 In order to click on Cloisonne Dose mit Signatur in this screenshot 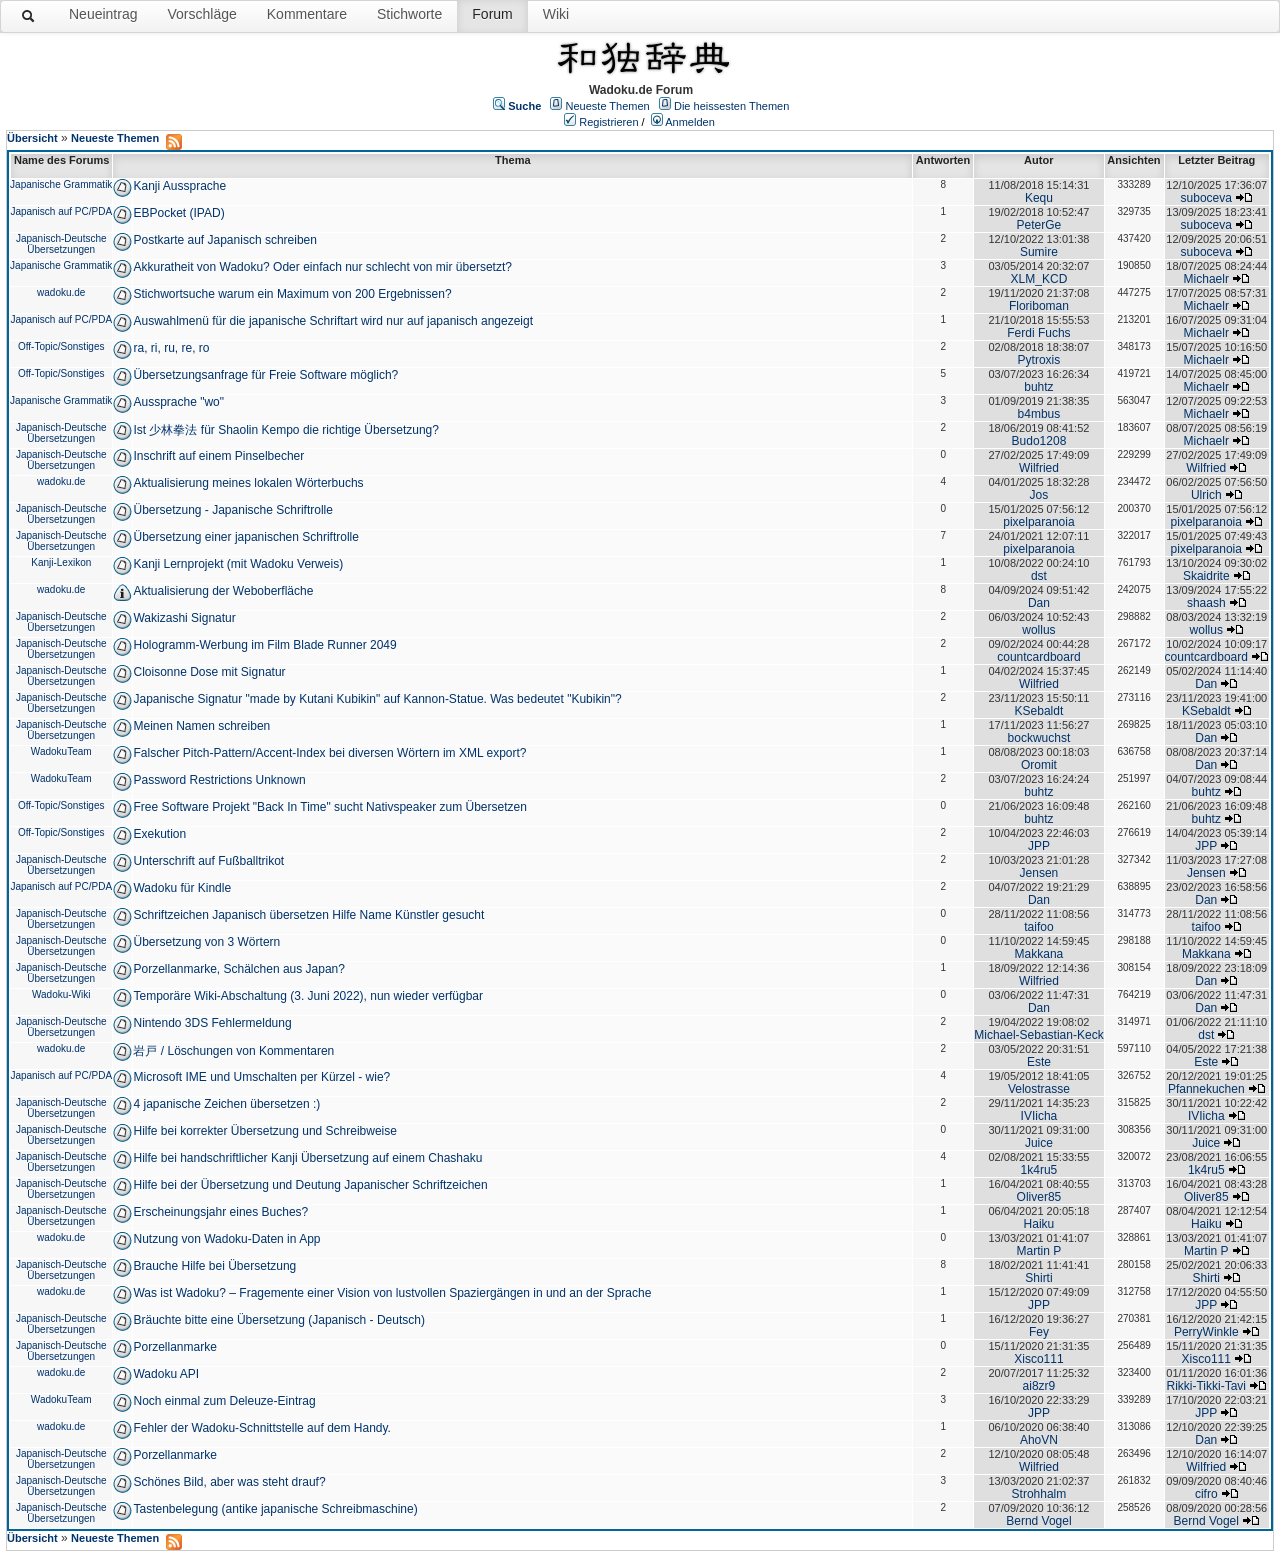, I will do `click(209, 672)`.